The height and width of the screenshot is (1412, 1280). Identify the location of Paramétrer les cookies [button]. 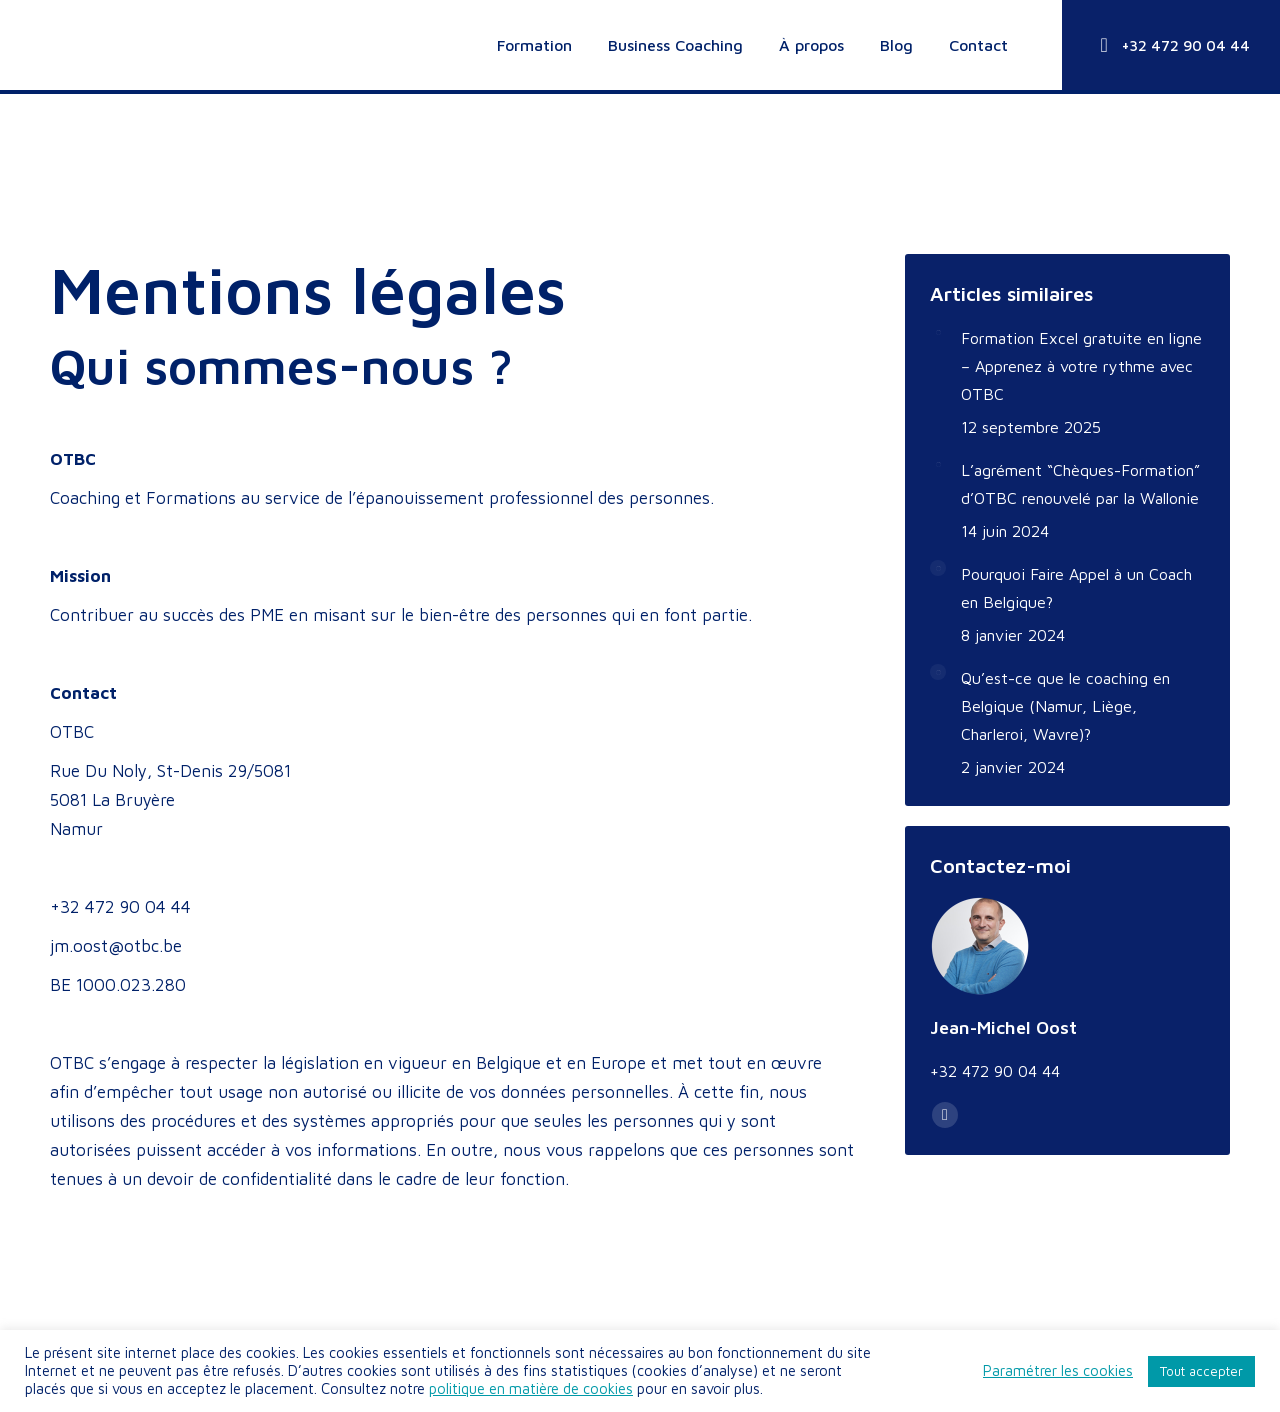
(1058, 1370).